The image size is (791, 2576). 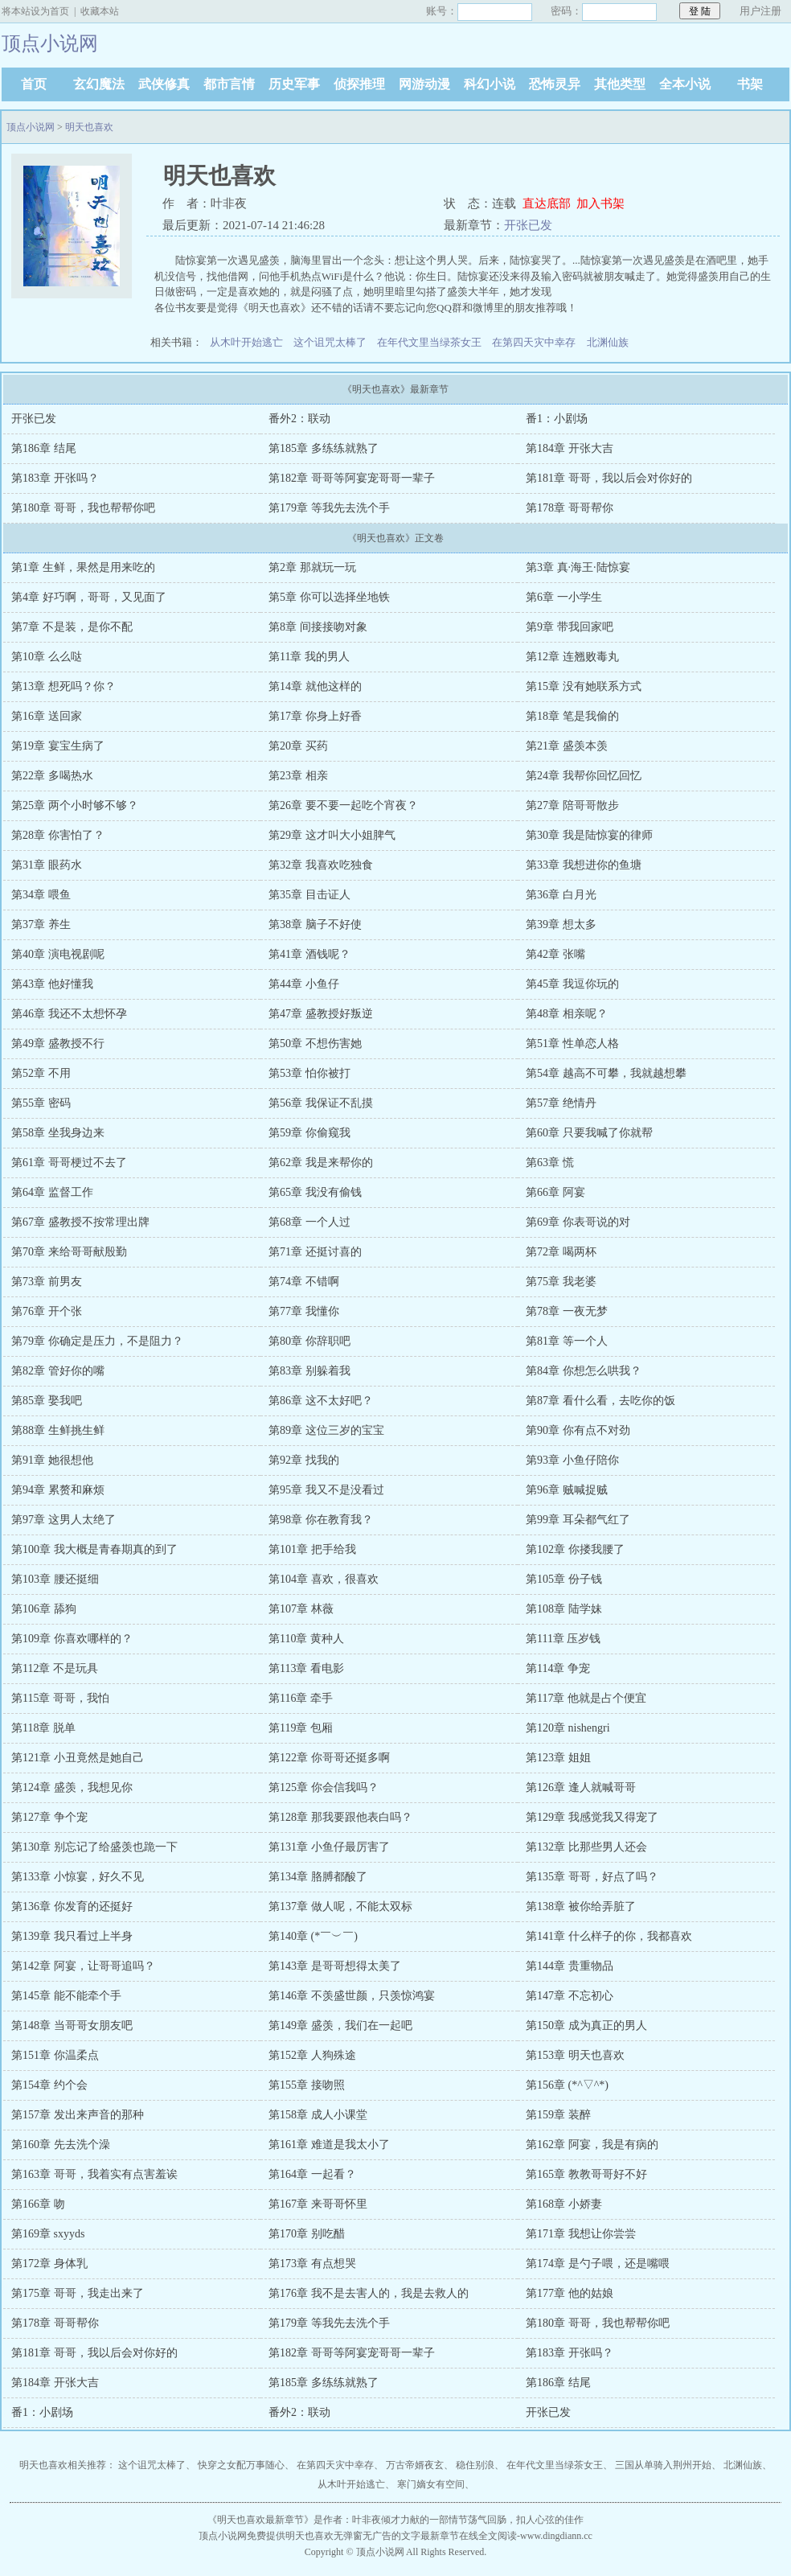 What do you see at coordinates (72, 1639) in the screenshot?
I see `第109章 你喜欢哪样的？` at bounding box center [72, 1639].